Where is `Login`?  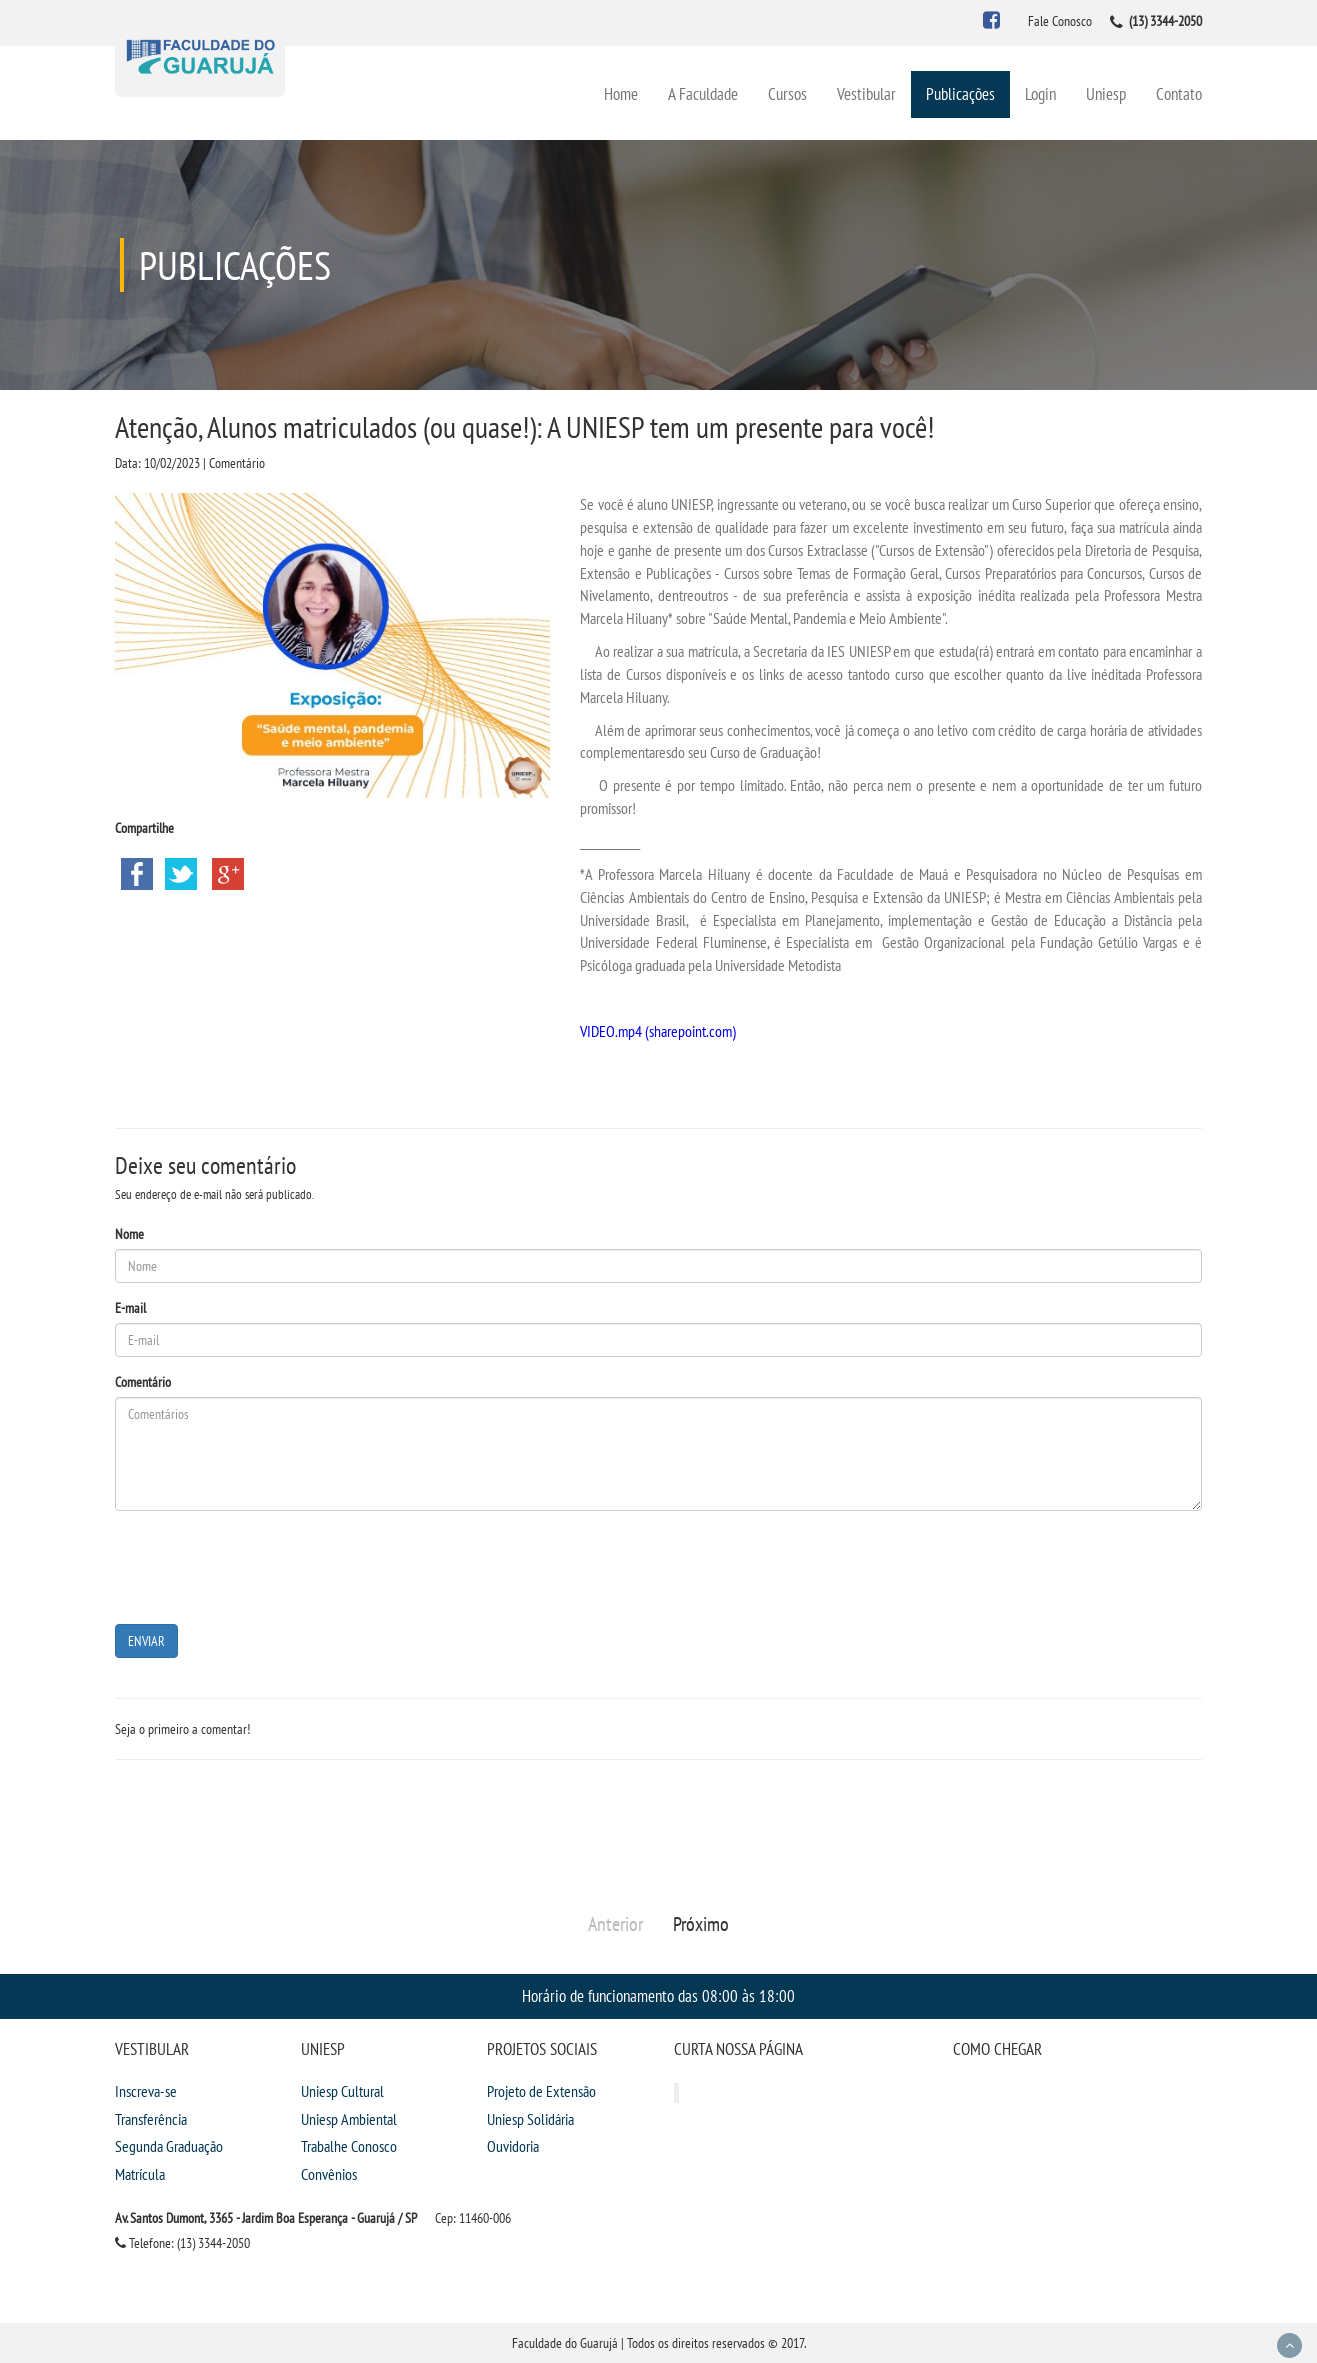 Login is located at coordinates (1040, 93).